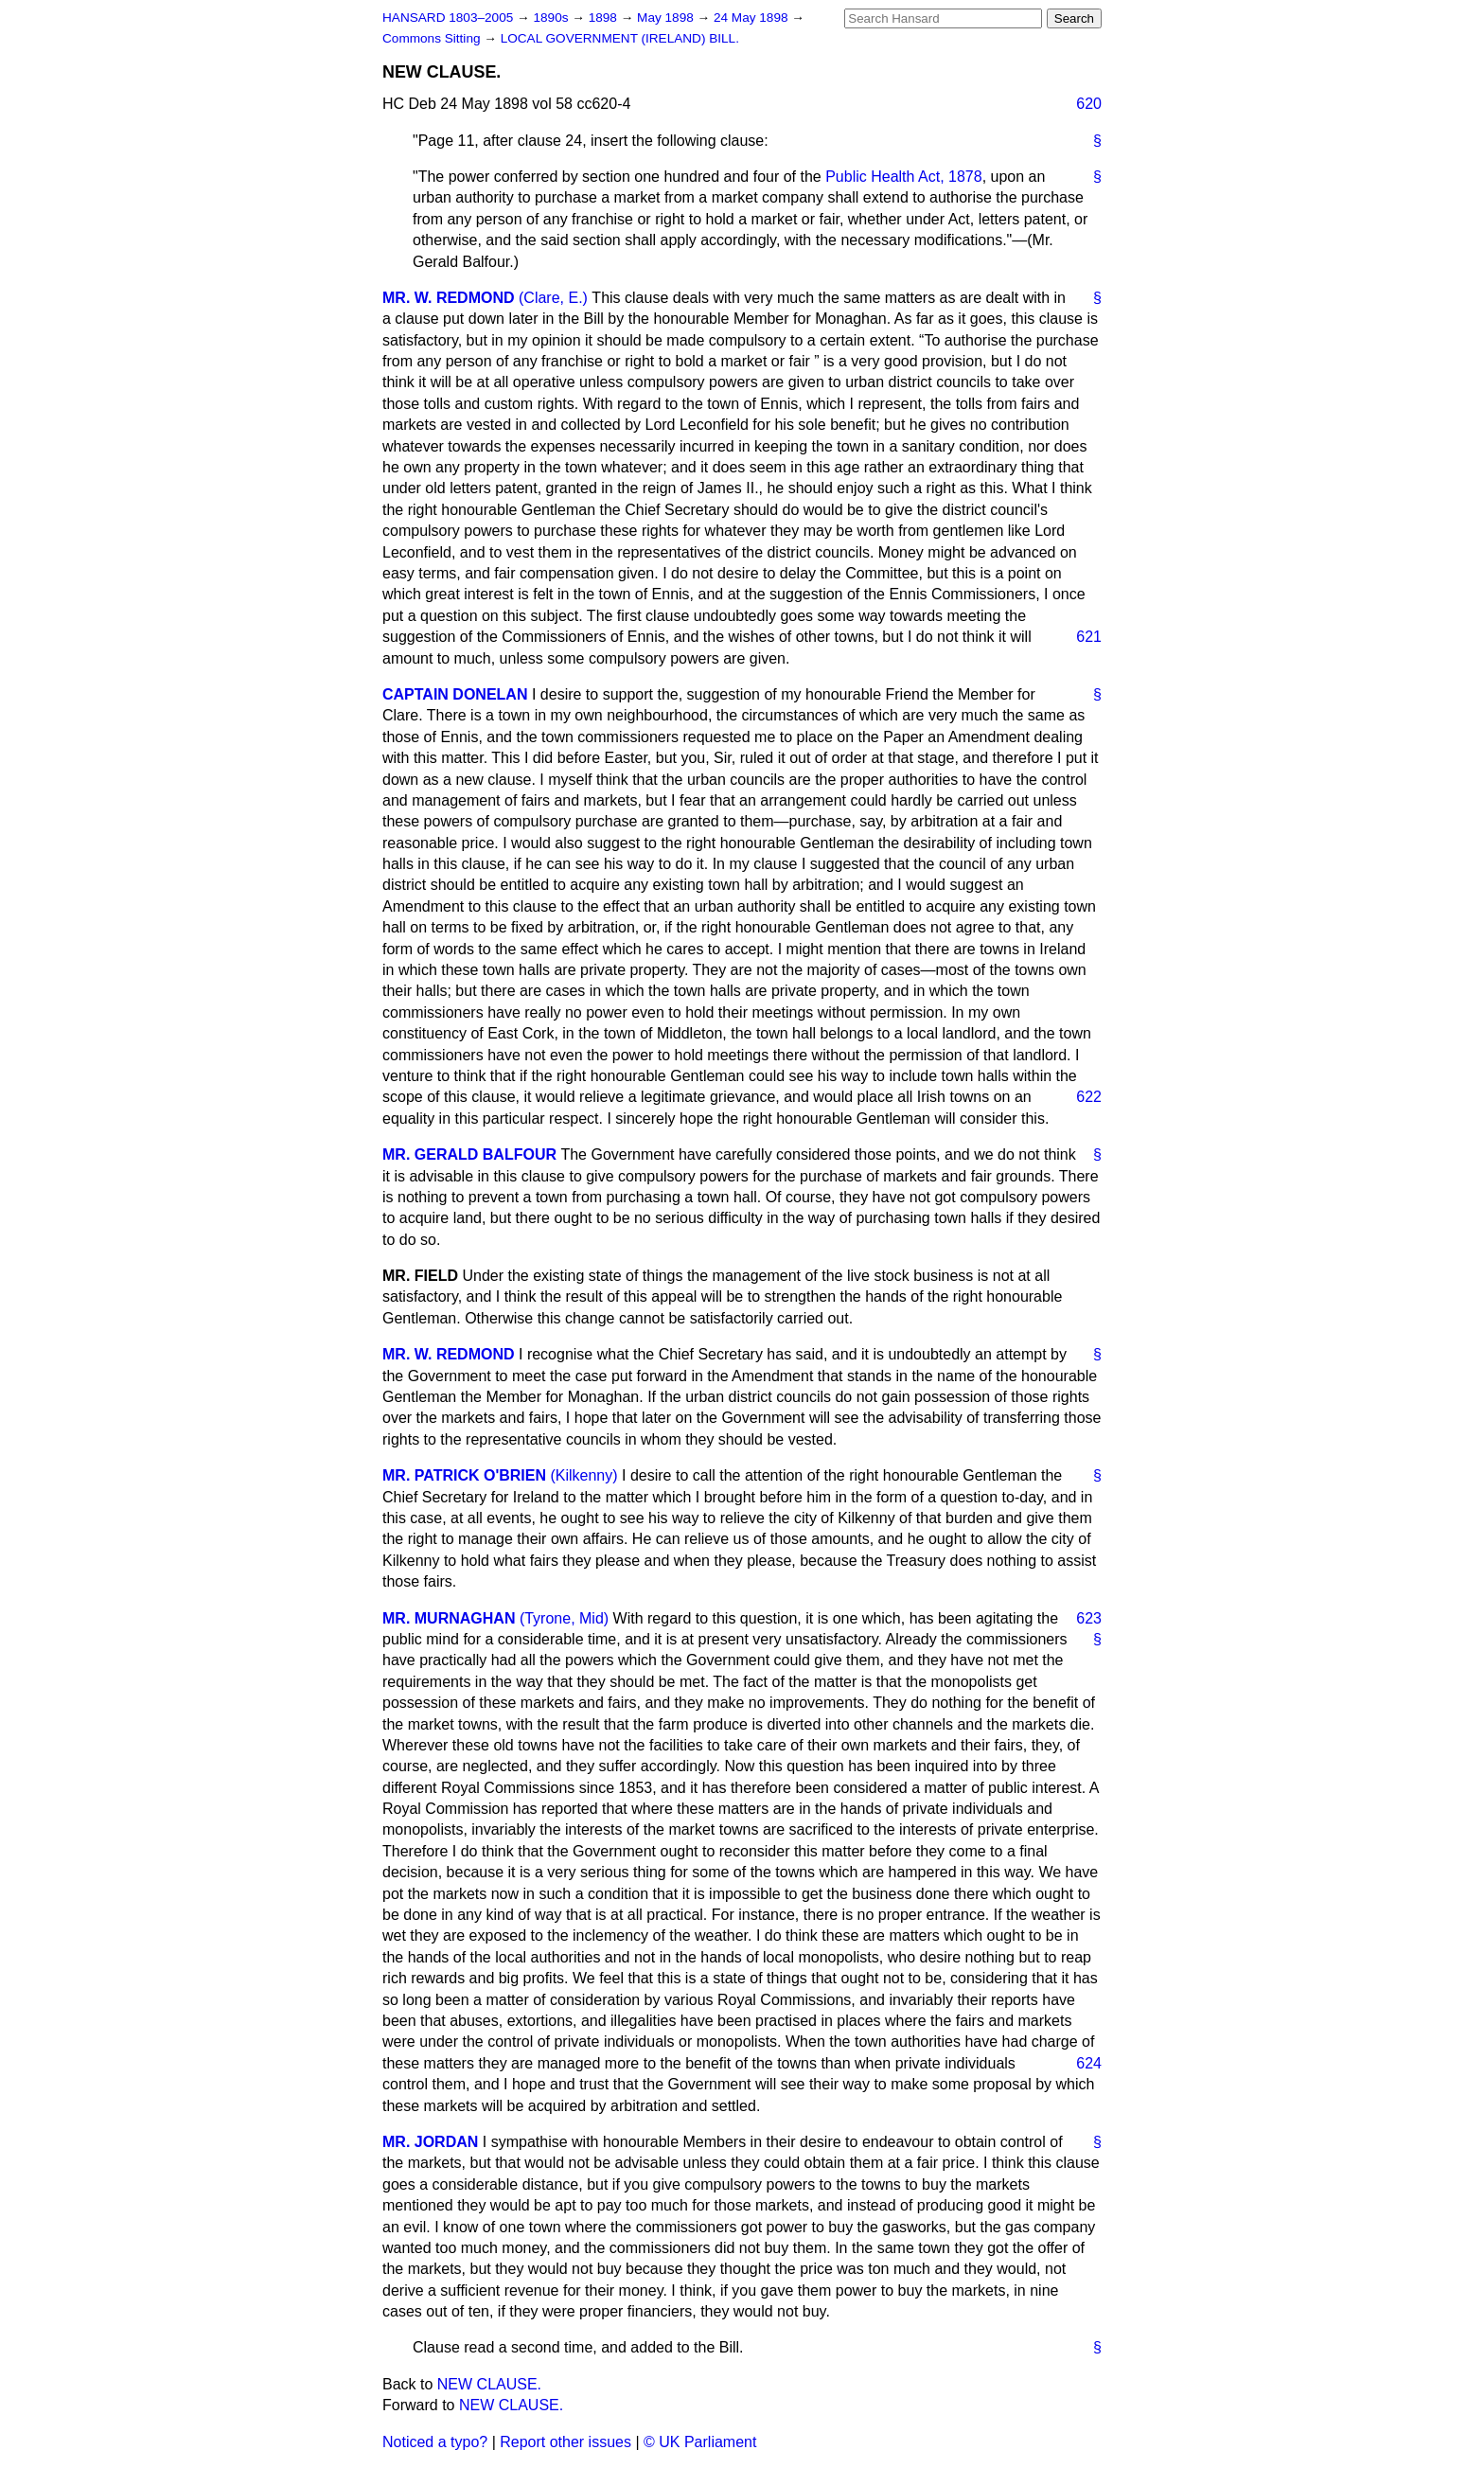  Describe the element at coordinates (454, 694) in the screenshot. I see `CAPTAIN DONELAN` at that location.